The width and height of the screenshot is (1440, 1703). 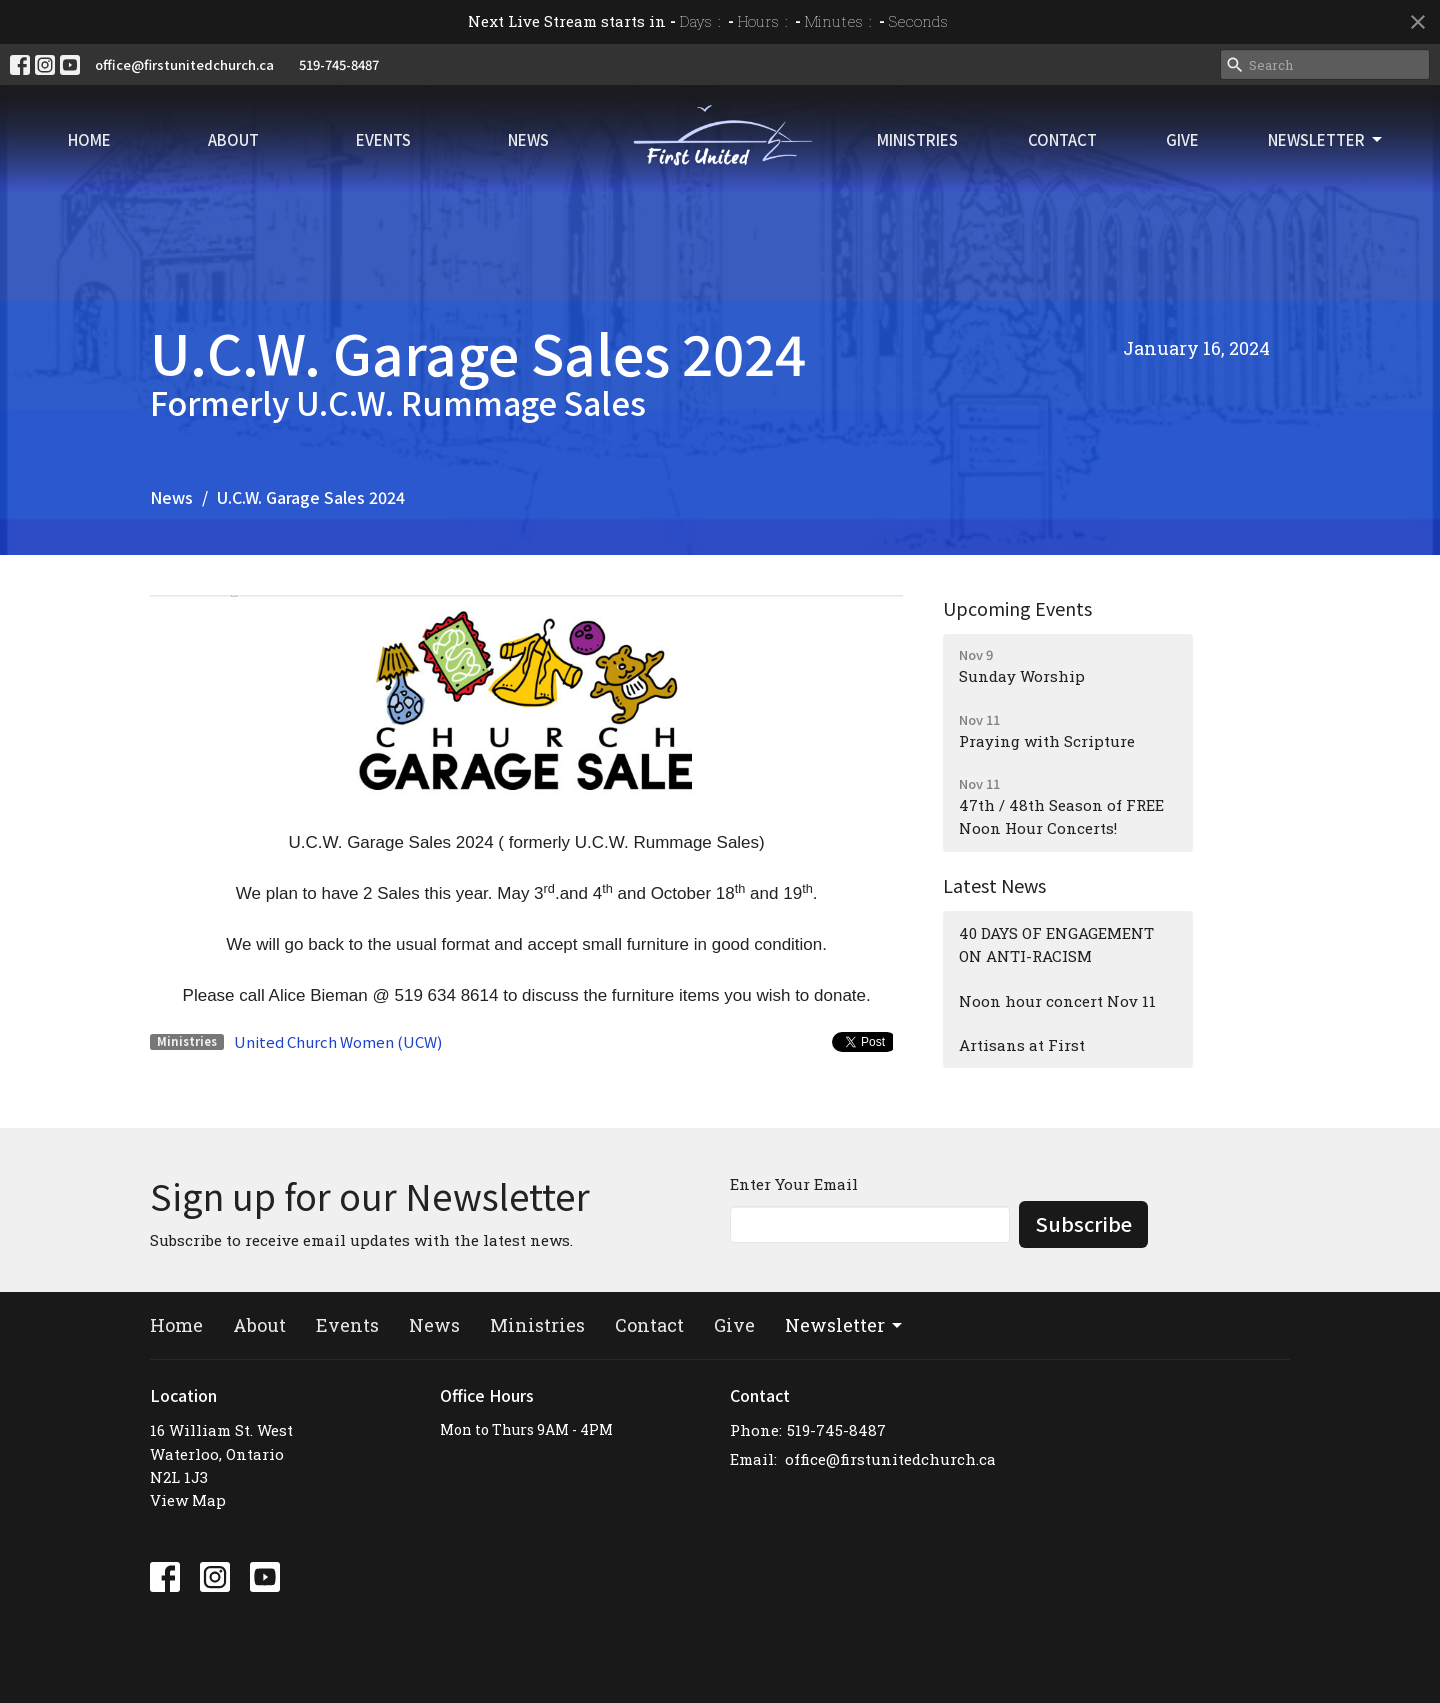 What do you see at coordinates (188, 1500) in the screenshot?
I see `View Map` at bounding box center [188, 1500].